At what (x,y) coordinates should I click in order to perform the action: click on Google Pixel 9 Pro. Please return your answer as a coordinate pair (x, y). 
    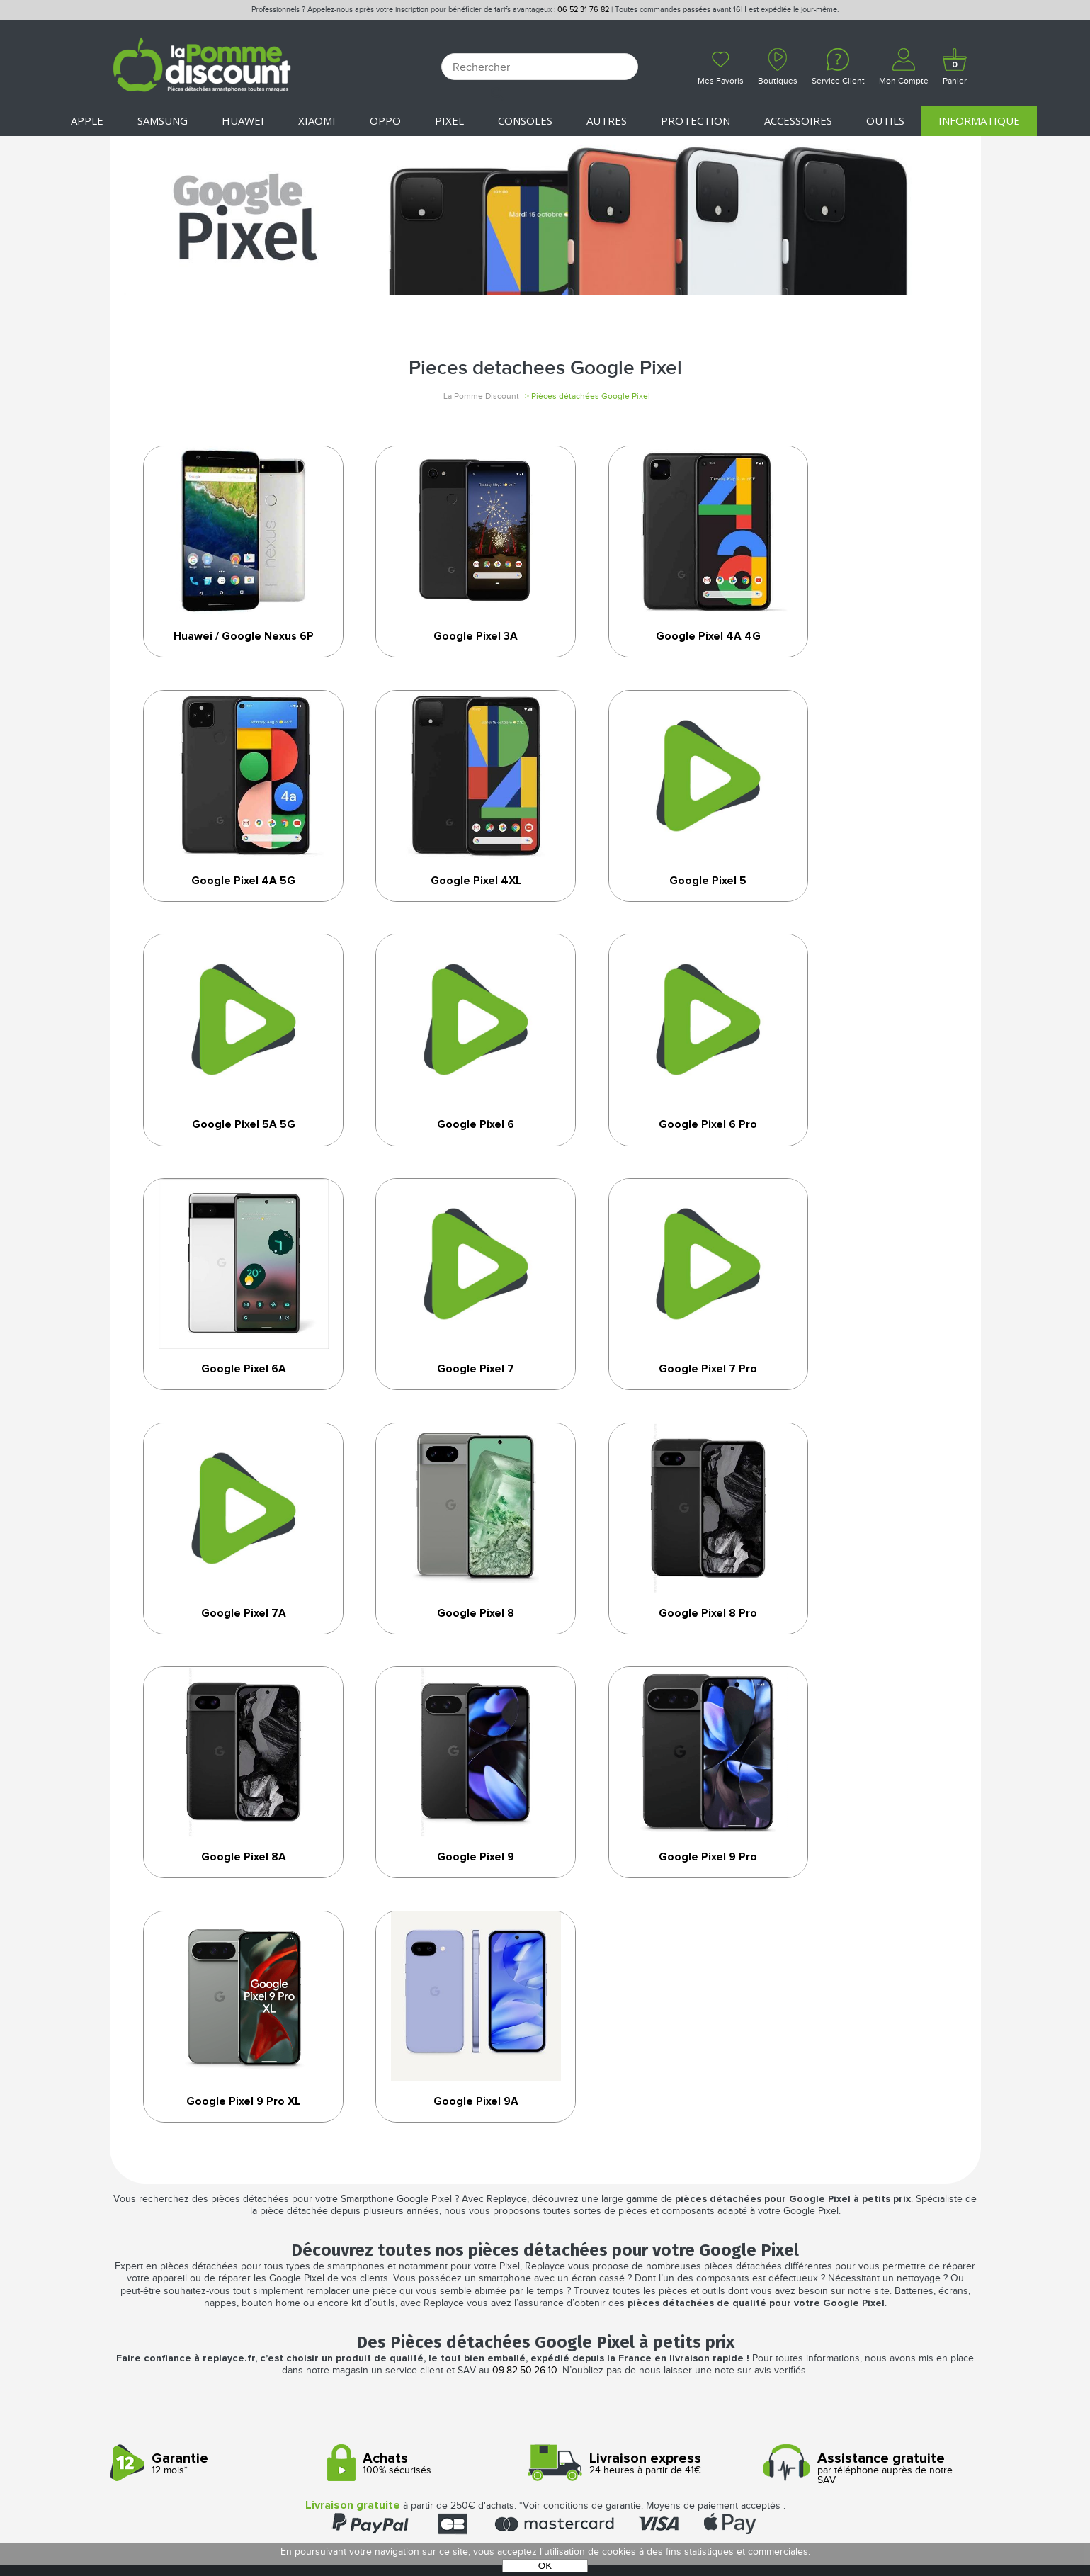
    Looking at the image, I should click on (440, 1649).